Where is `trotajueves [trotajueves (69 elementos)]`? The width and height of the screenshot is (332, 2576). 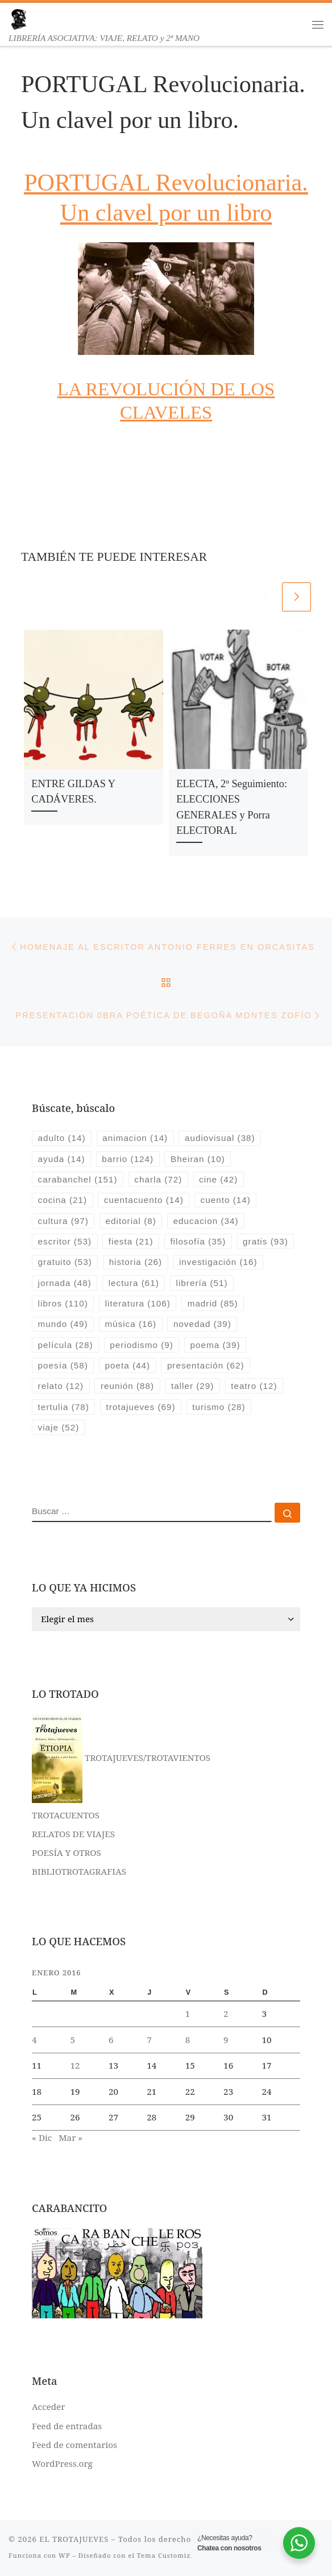 trotajueves [trotajueves (69 elementos)] is located at coordinates (141, 1407).